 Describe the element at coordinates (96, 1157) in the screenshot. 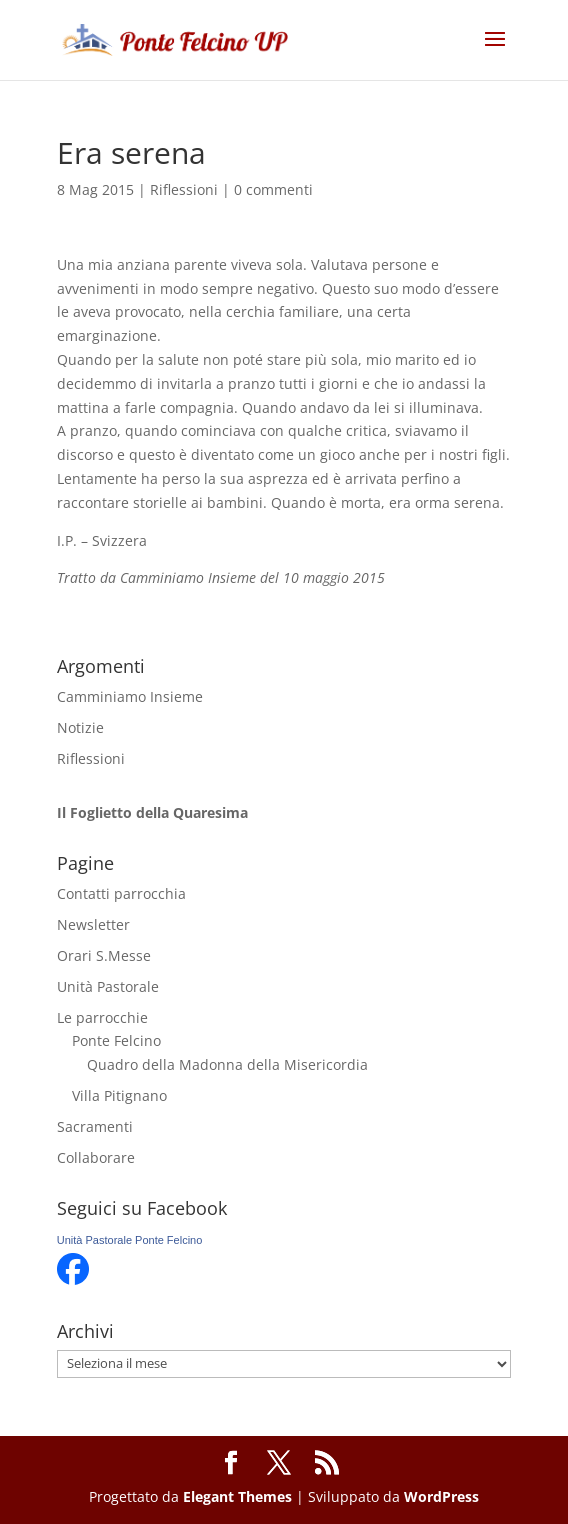

I see `Collaborare` at that location.